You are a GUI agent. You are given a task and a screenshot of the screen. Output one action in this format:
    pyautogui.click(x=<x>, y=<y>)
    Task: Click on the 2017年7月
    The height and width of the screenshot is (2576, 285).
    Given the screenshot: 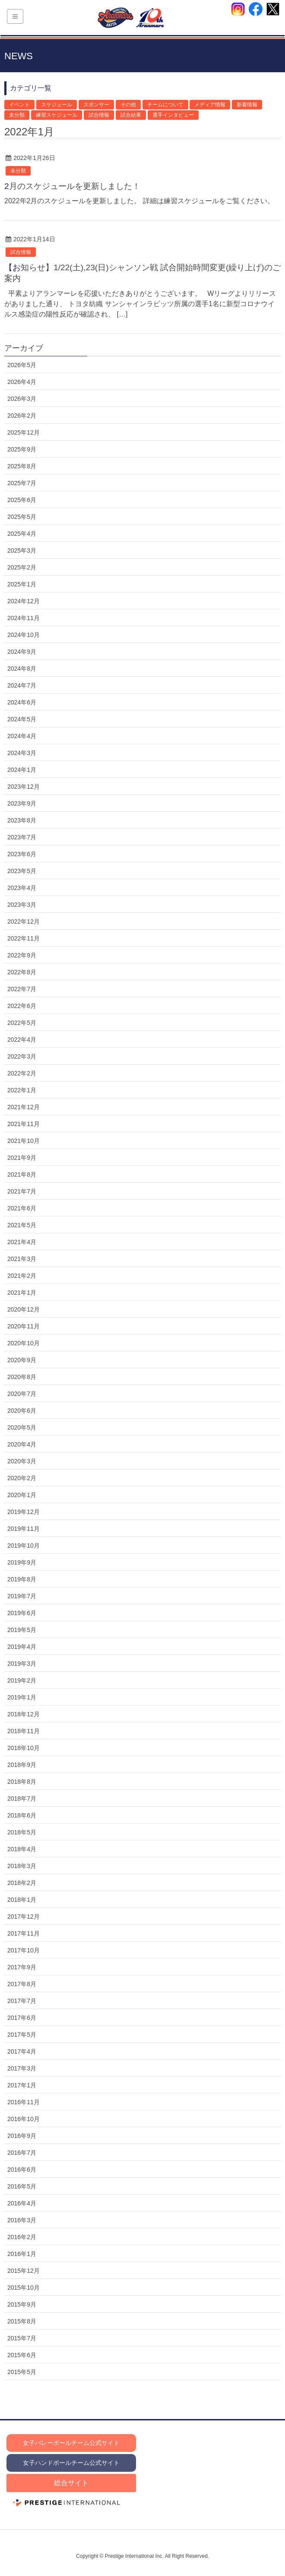 What is the action you would take?
    pyautogui.click(x=21, y=2000)
    